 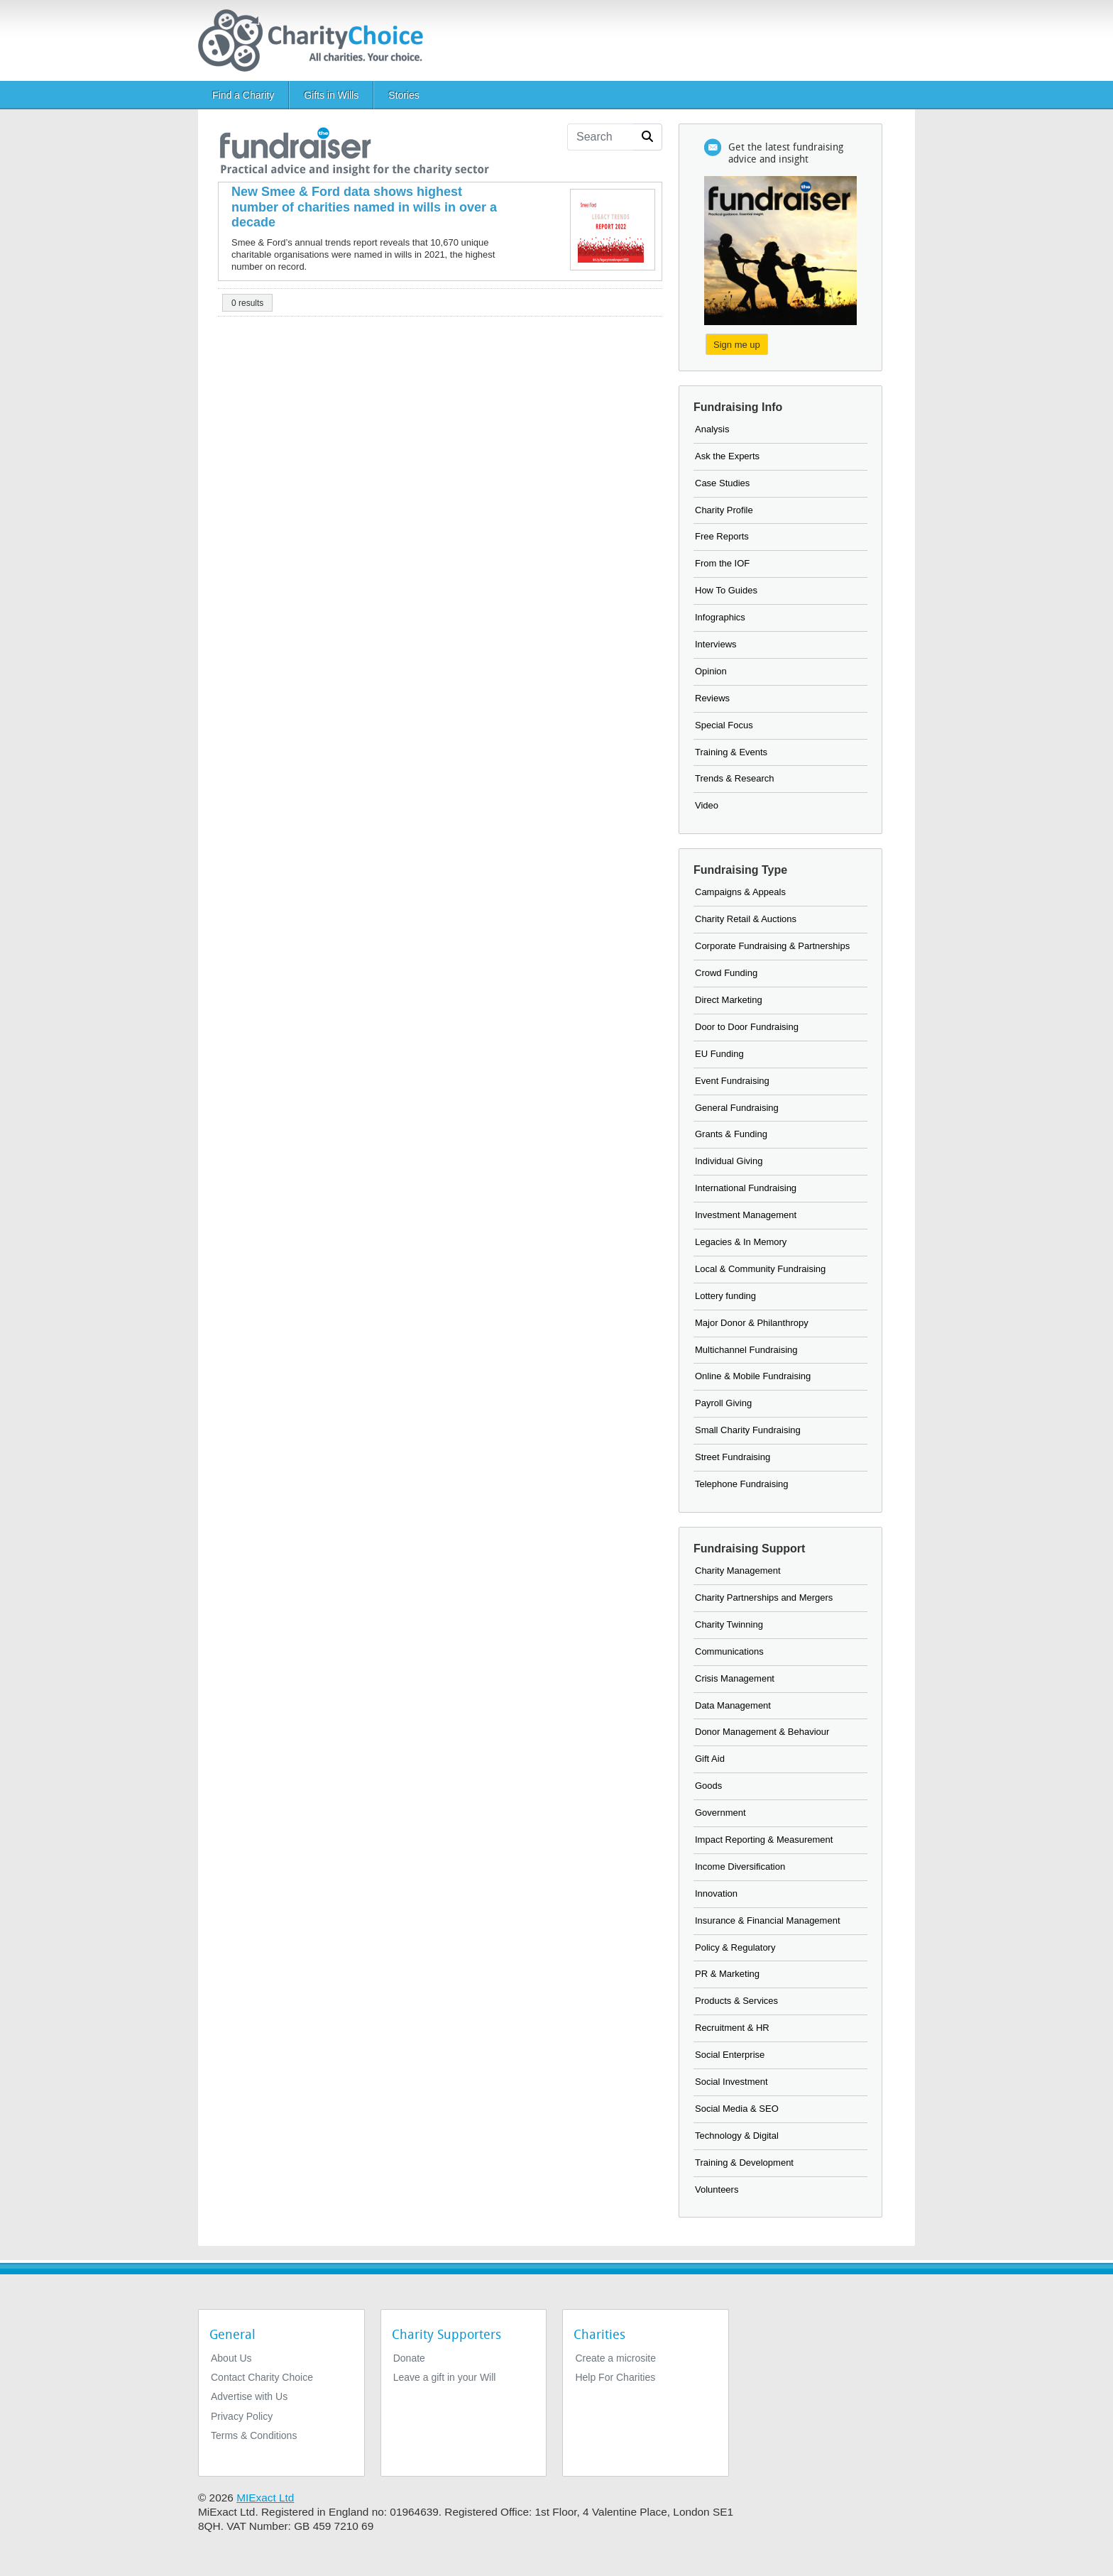 I want to click on Charity Profile, so click(x=724, y=510).